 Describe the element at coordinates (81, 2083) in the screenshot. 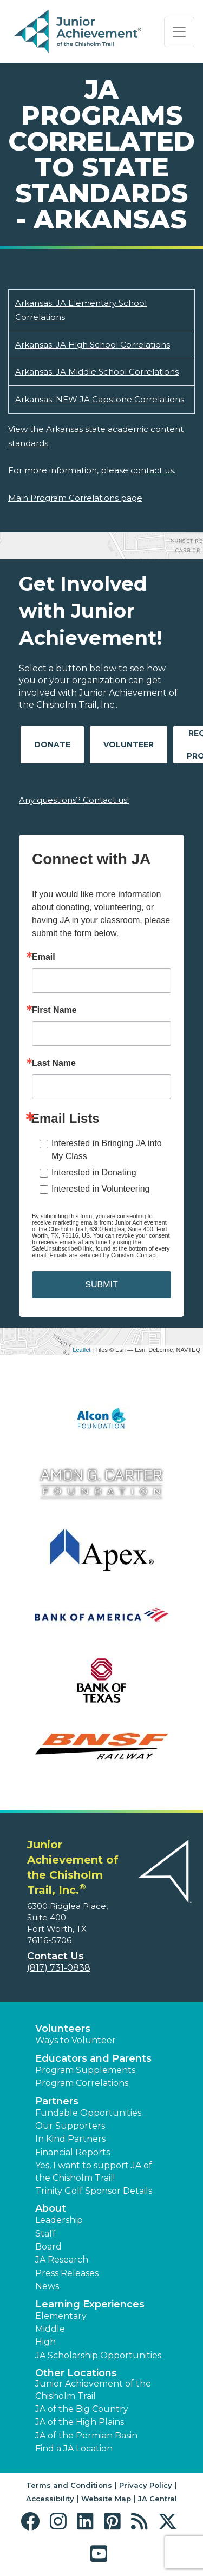

I see `Program Correlations [button]` at that location.